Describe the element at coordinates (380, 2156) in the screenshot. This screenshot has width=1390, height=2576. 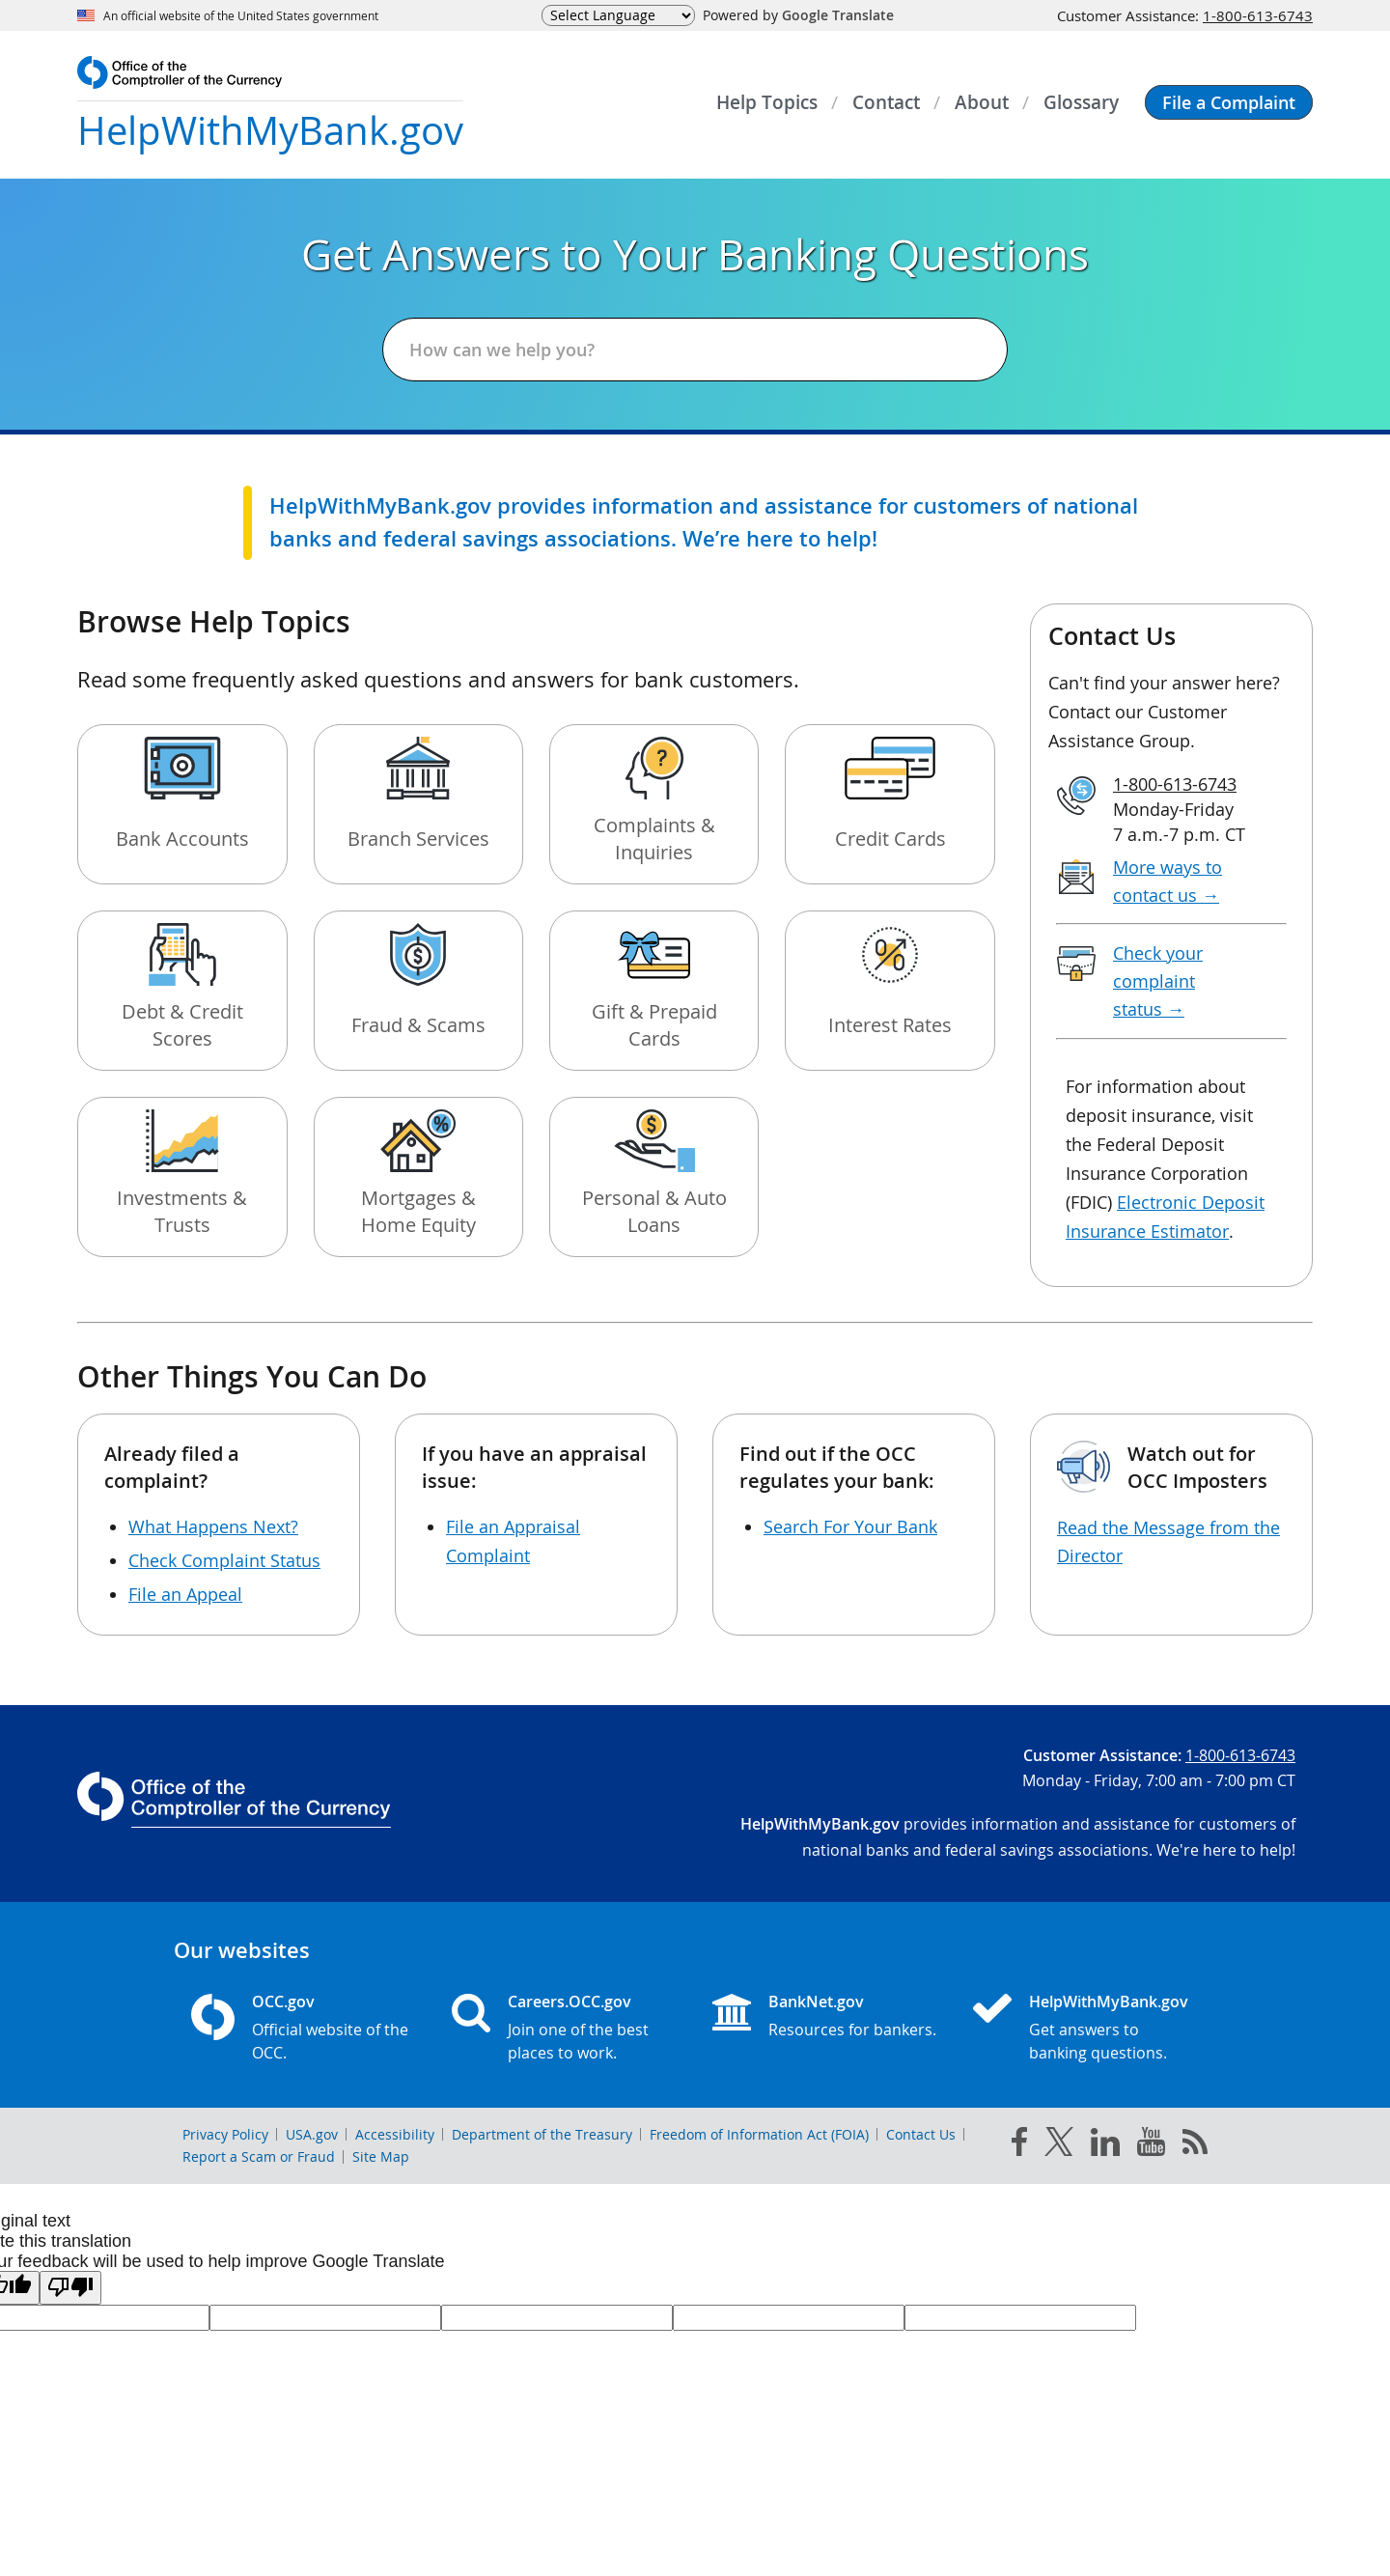
I see `Site Map` at that location.